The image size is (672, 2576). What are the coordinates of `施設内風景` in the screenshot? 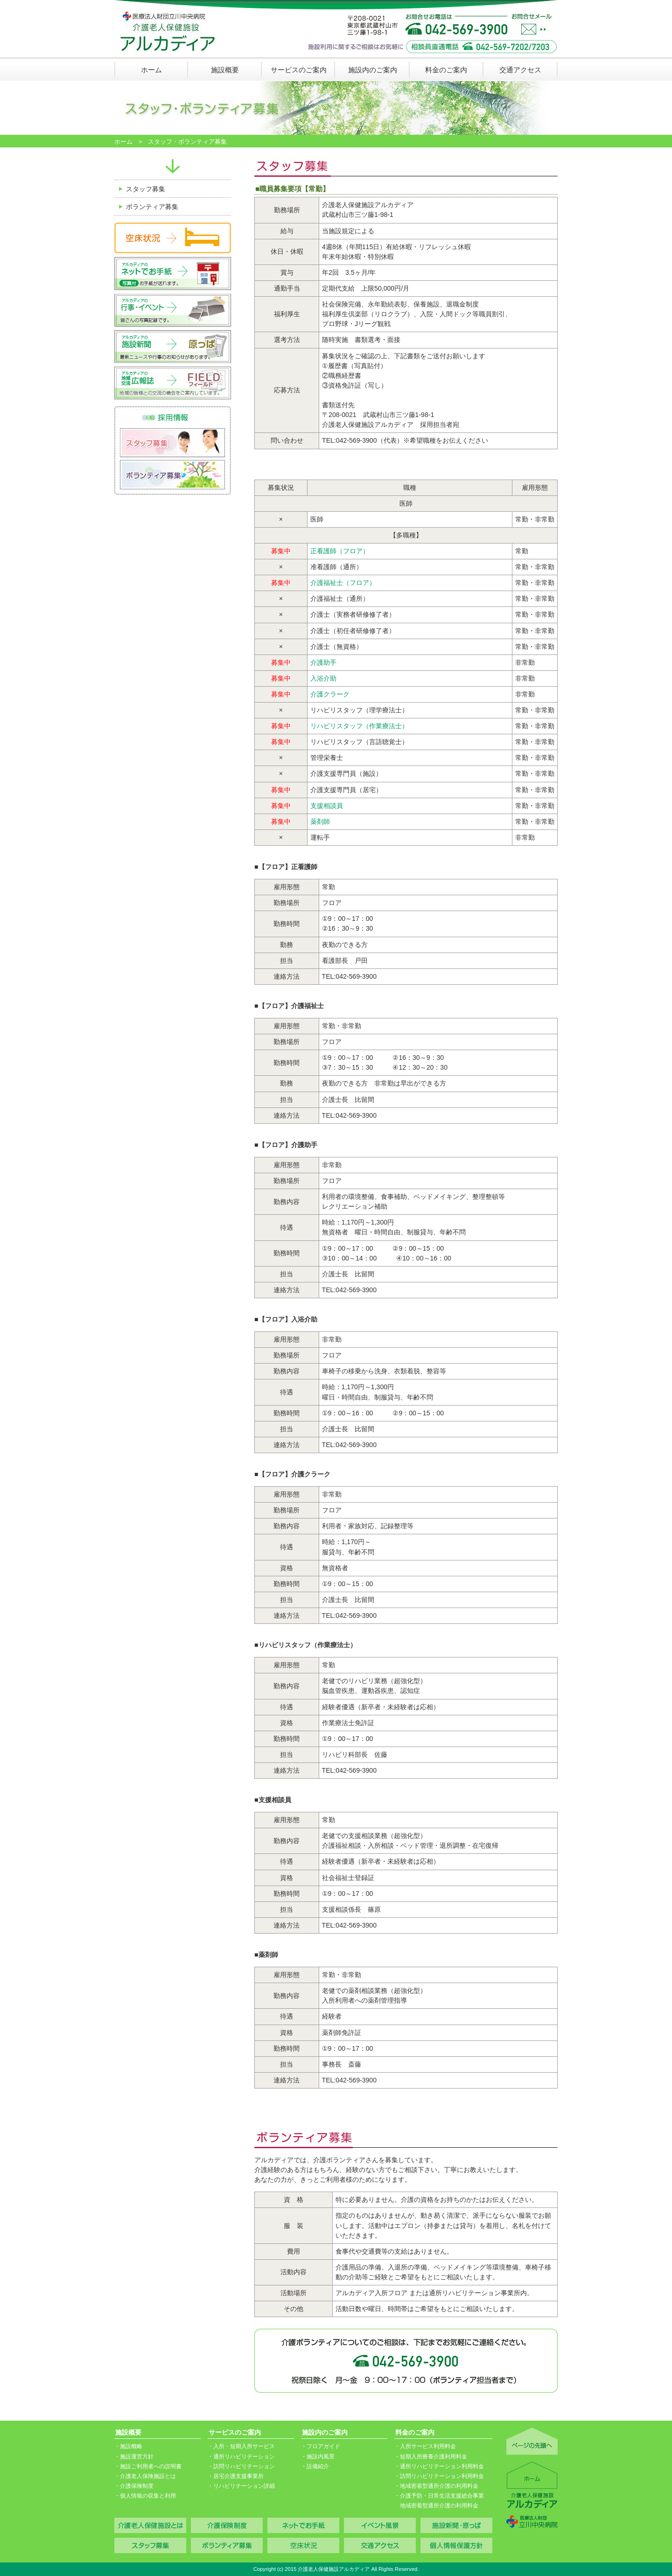 It's located at (321, 2456).